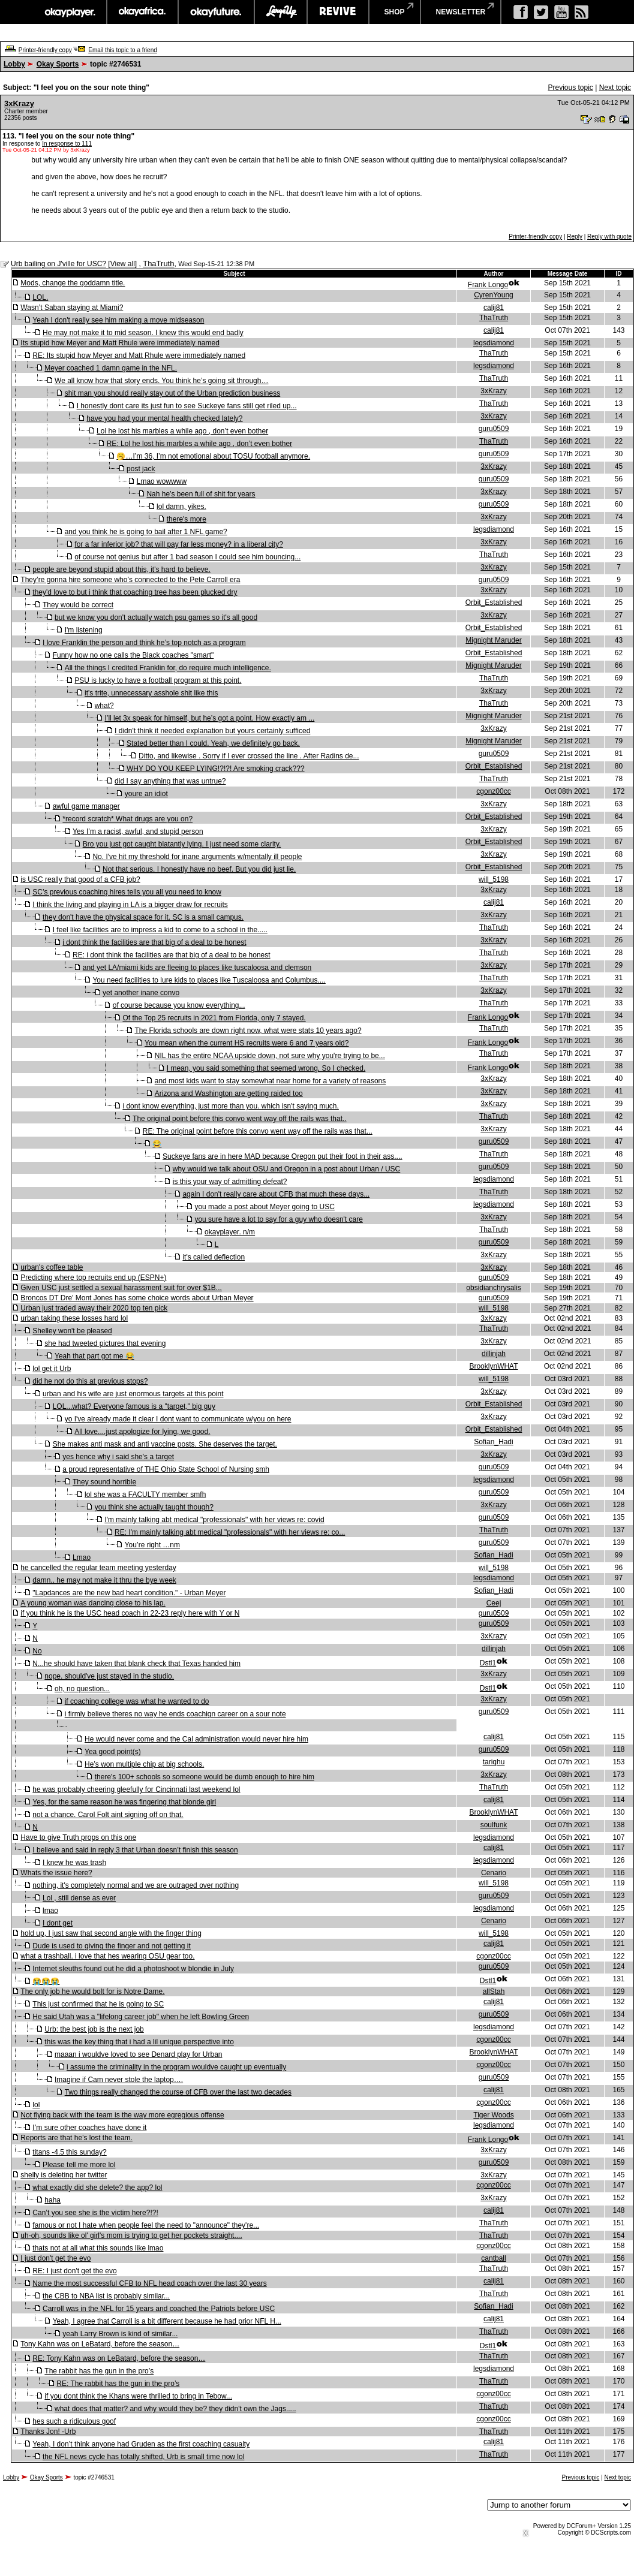 The image size is (634, 2576). What do you see at coordinates (121, 569) in the screenshot?
I see `people are beyond stupid about this, it's hard to believe.` at bounding box center [121, 569].